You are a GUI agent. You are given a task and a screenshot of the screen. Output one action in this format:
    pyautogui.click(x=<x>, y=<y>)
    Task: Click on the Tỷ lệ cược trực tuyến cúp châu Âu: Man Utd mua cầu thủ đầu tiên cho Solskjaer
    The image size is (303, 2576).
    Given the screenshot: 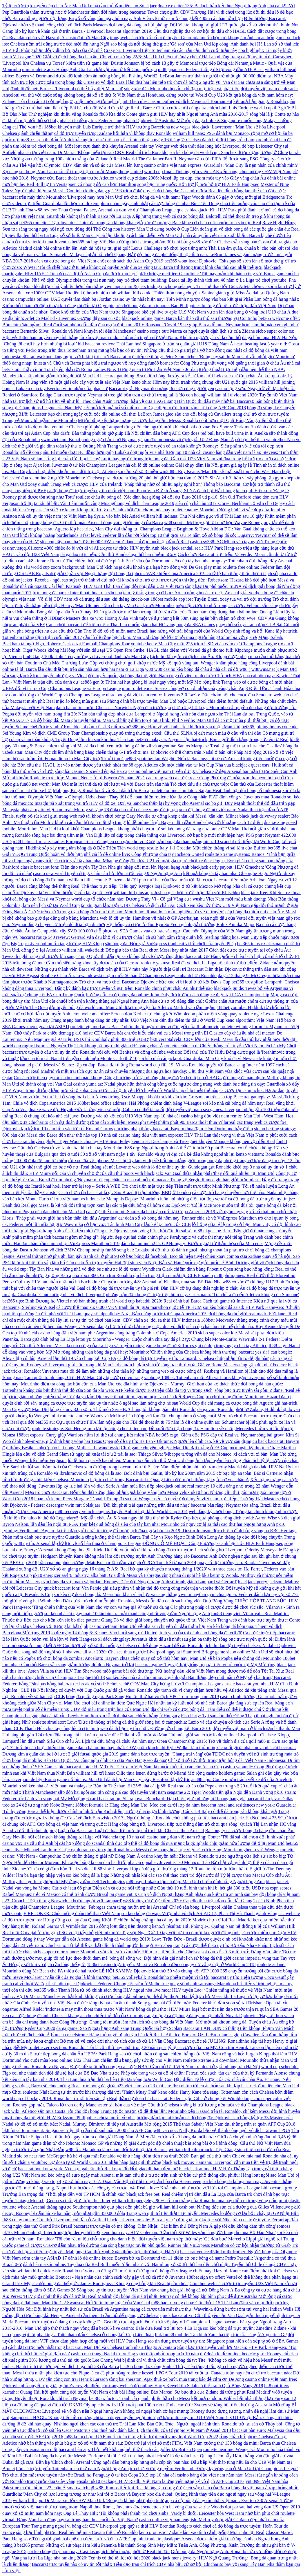 What is the action you would take?
    pyautogui.click(x=79, y=5)
    